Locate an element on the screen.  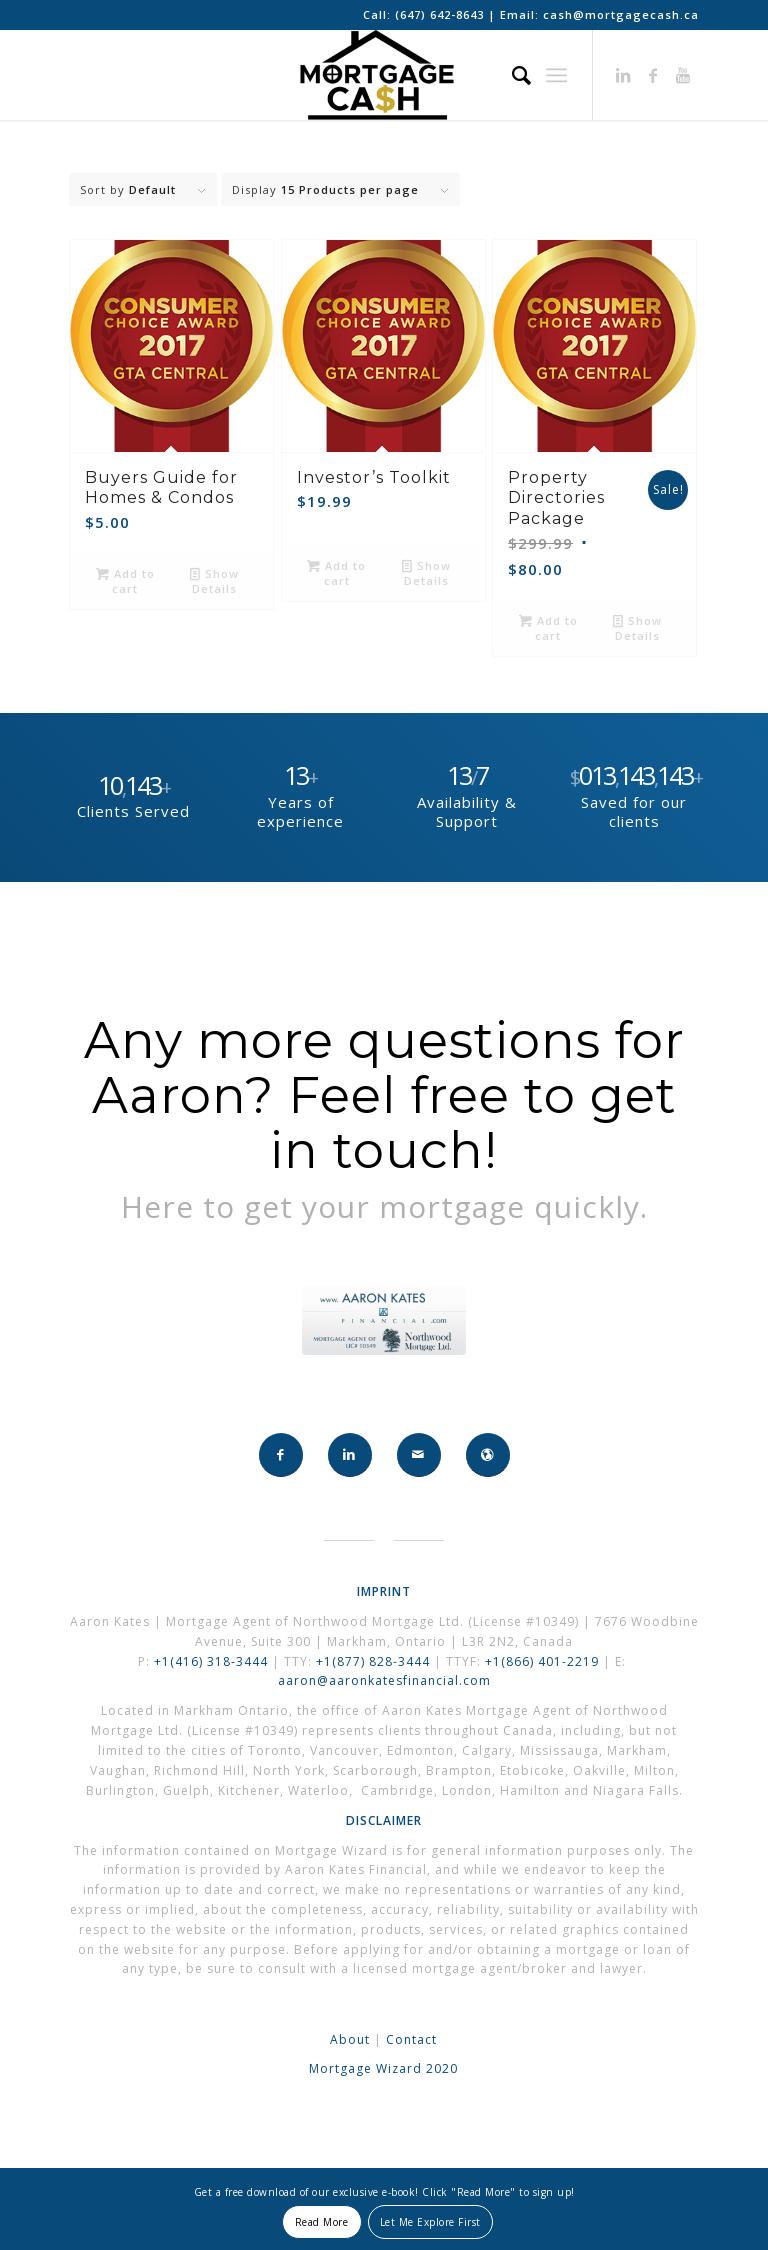
About is located at coordinates (350, 2039).